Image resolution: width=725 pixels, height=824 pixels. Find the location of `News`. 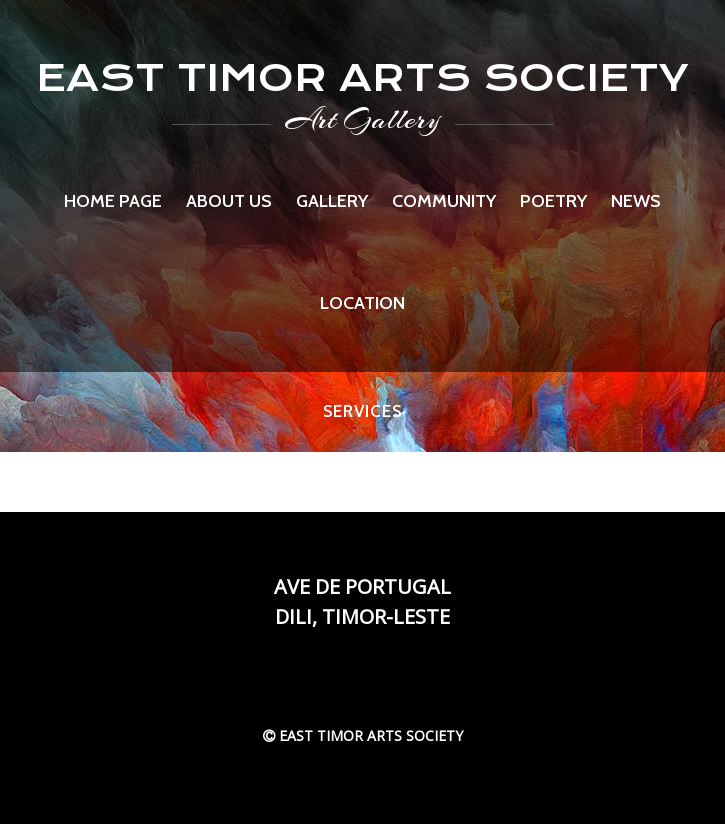

News is located at coordinates (636, 201).